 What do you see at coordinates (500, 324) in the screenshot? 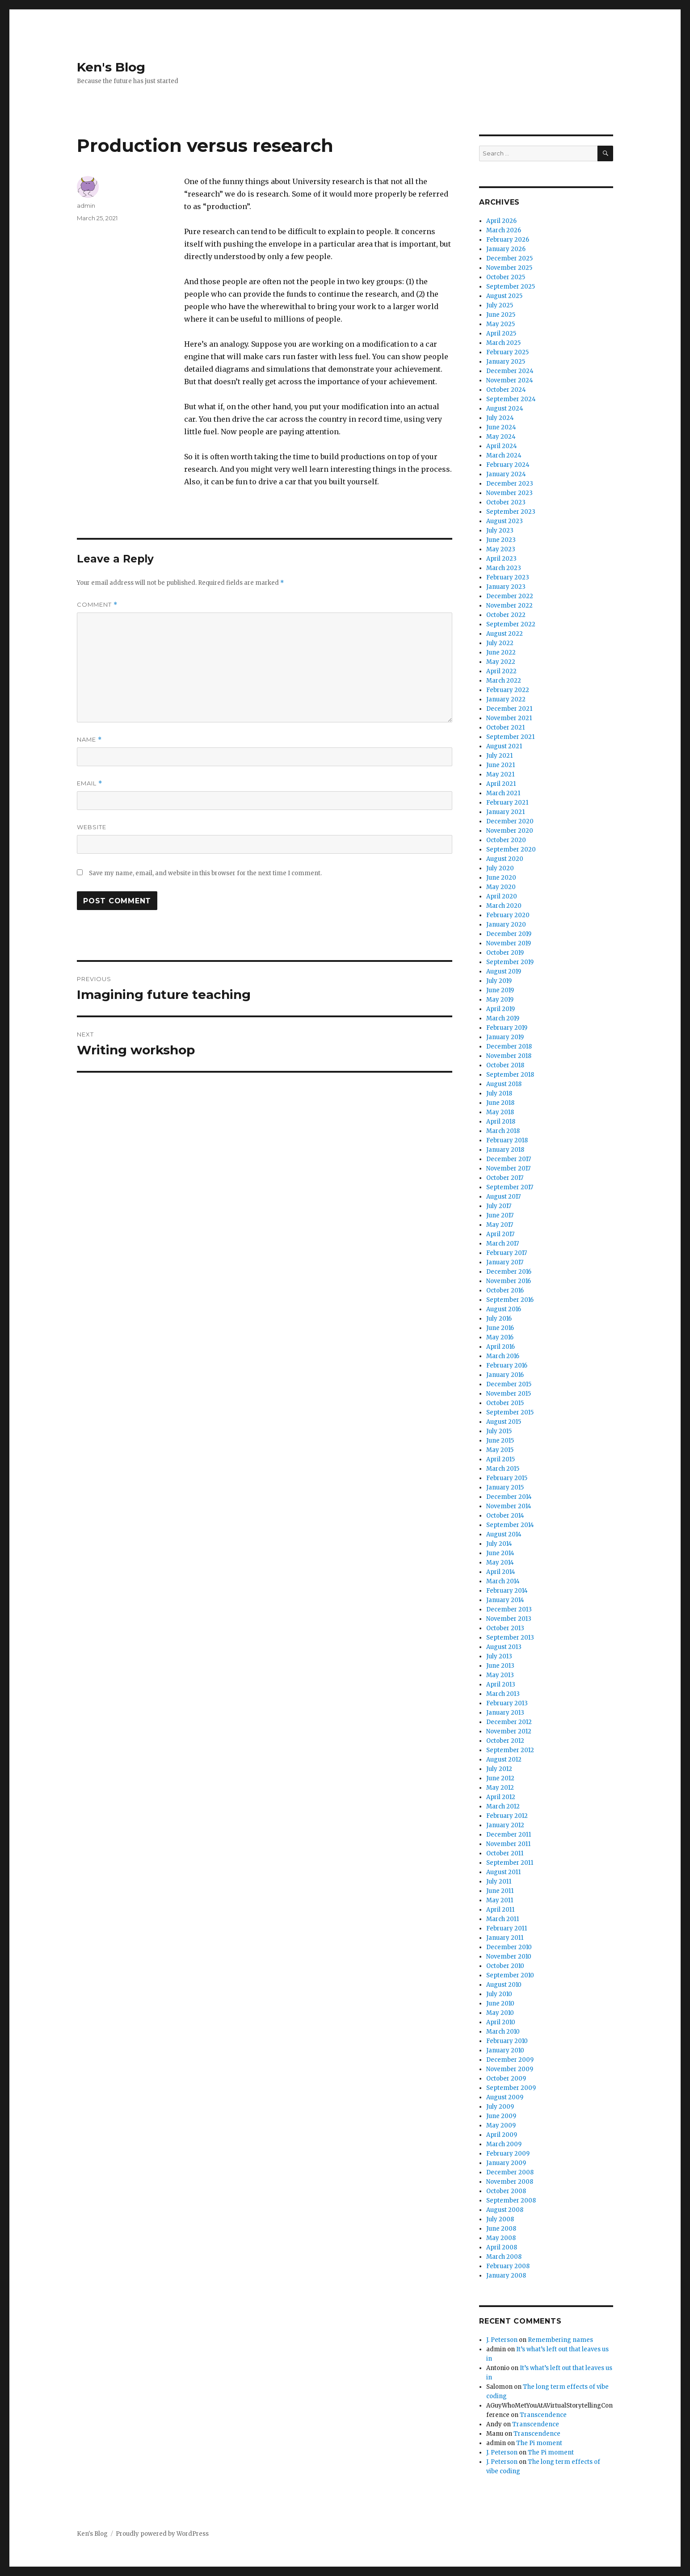
I see `May 2025` at bounding box center [500, 324].